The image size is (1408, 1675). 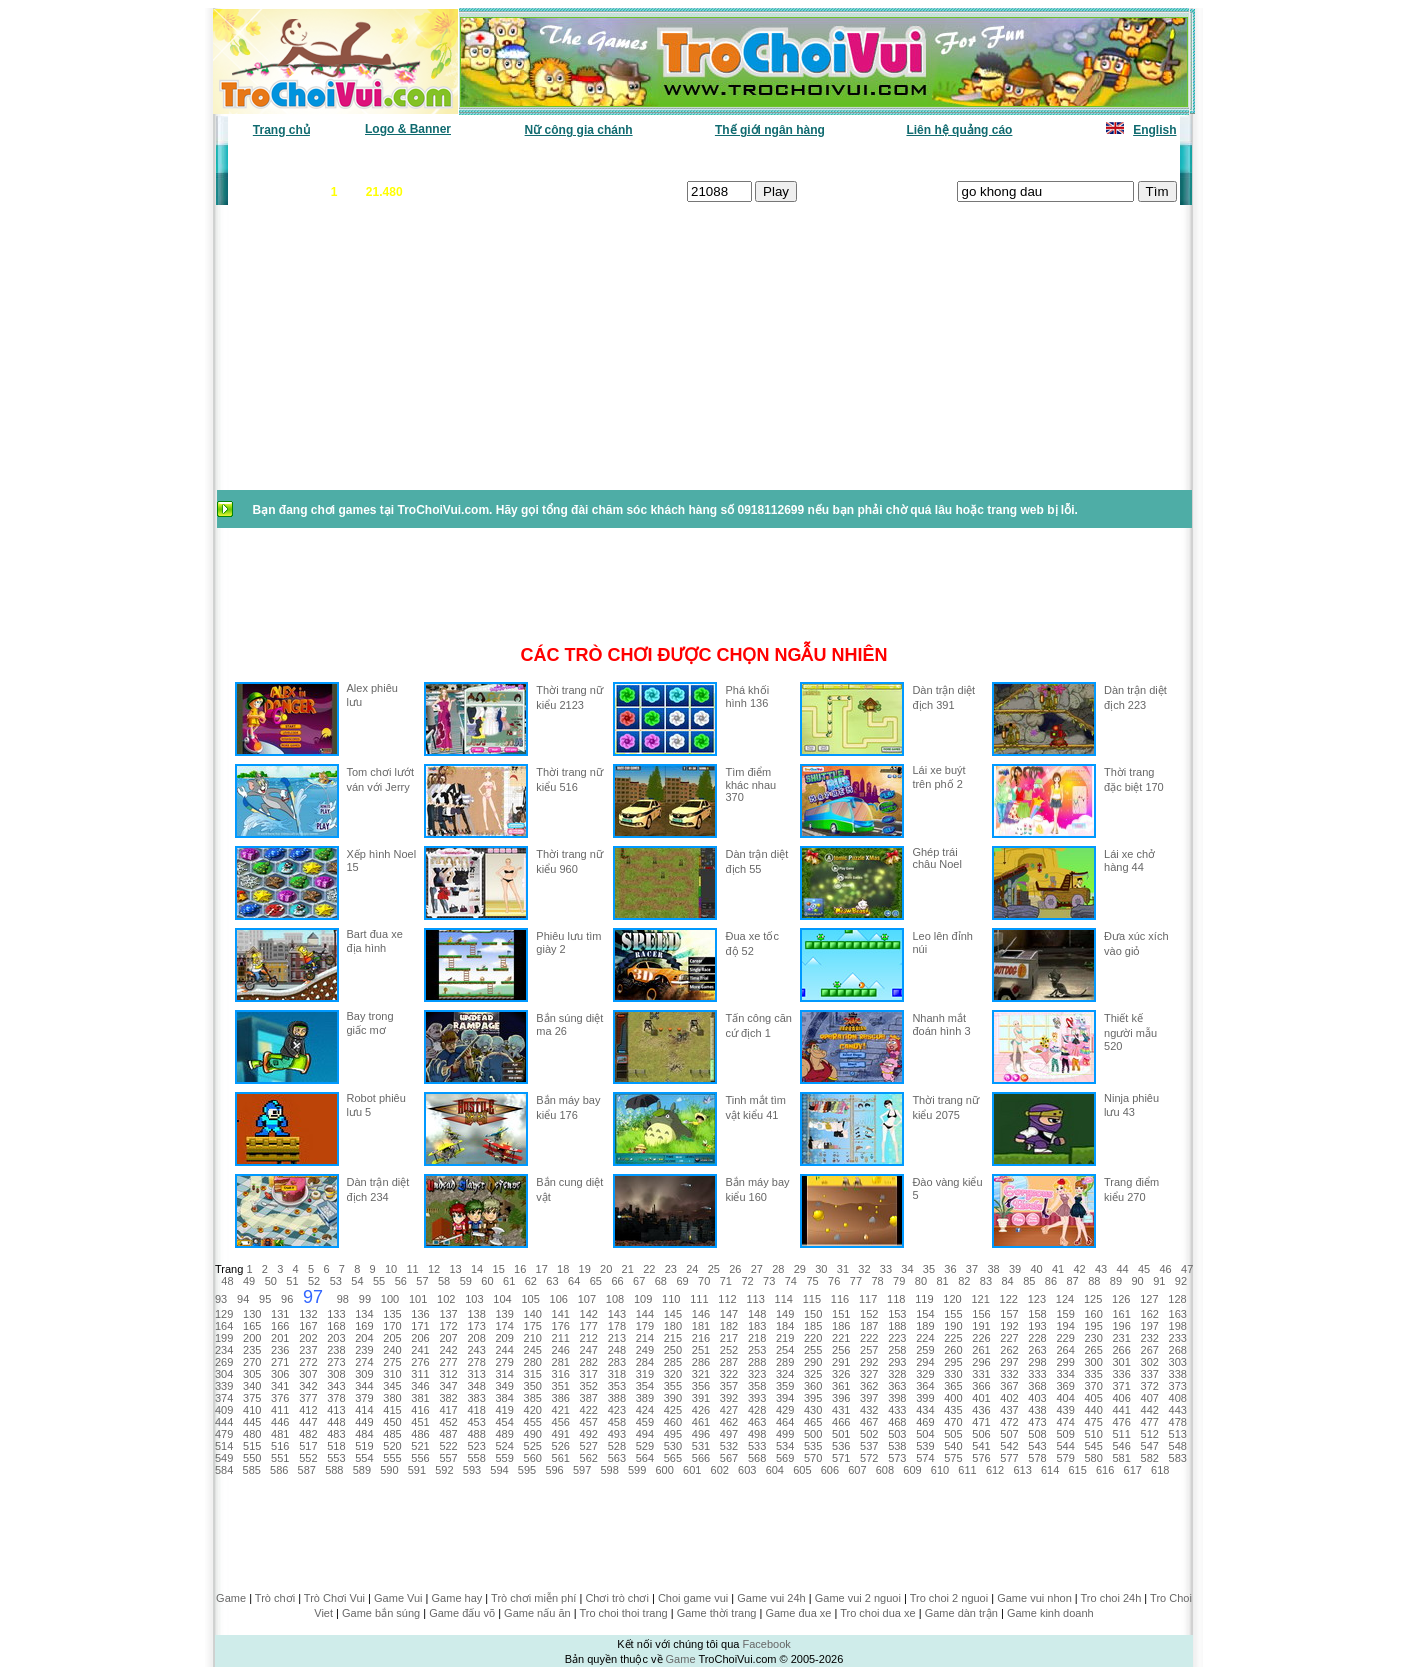 I want to click on 459, so click(x=645, y=1422).